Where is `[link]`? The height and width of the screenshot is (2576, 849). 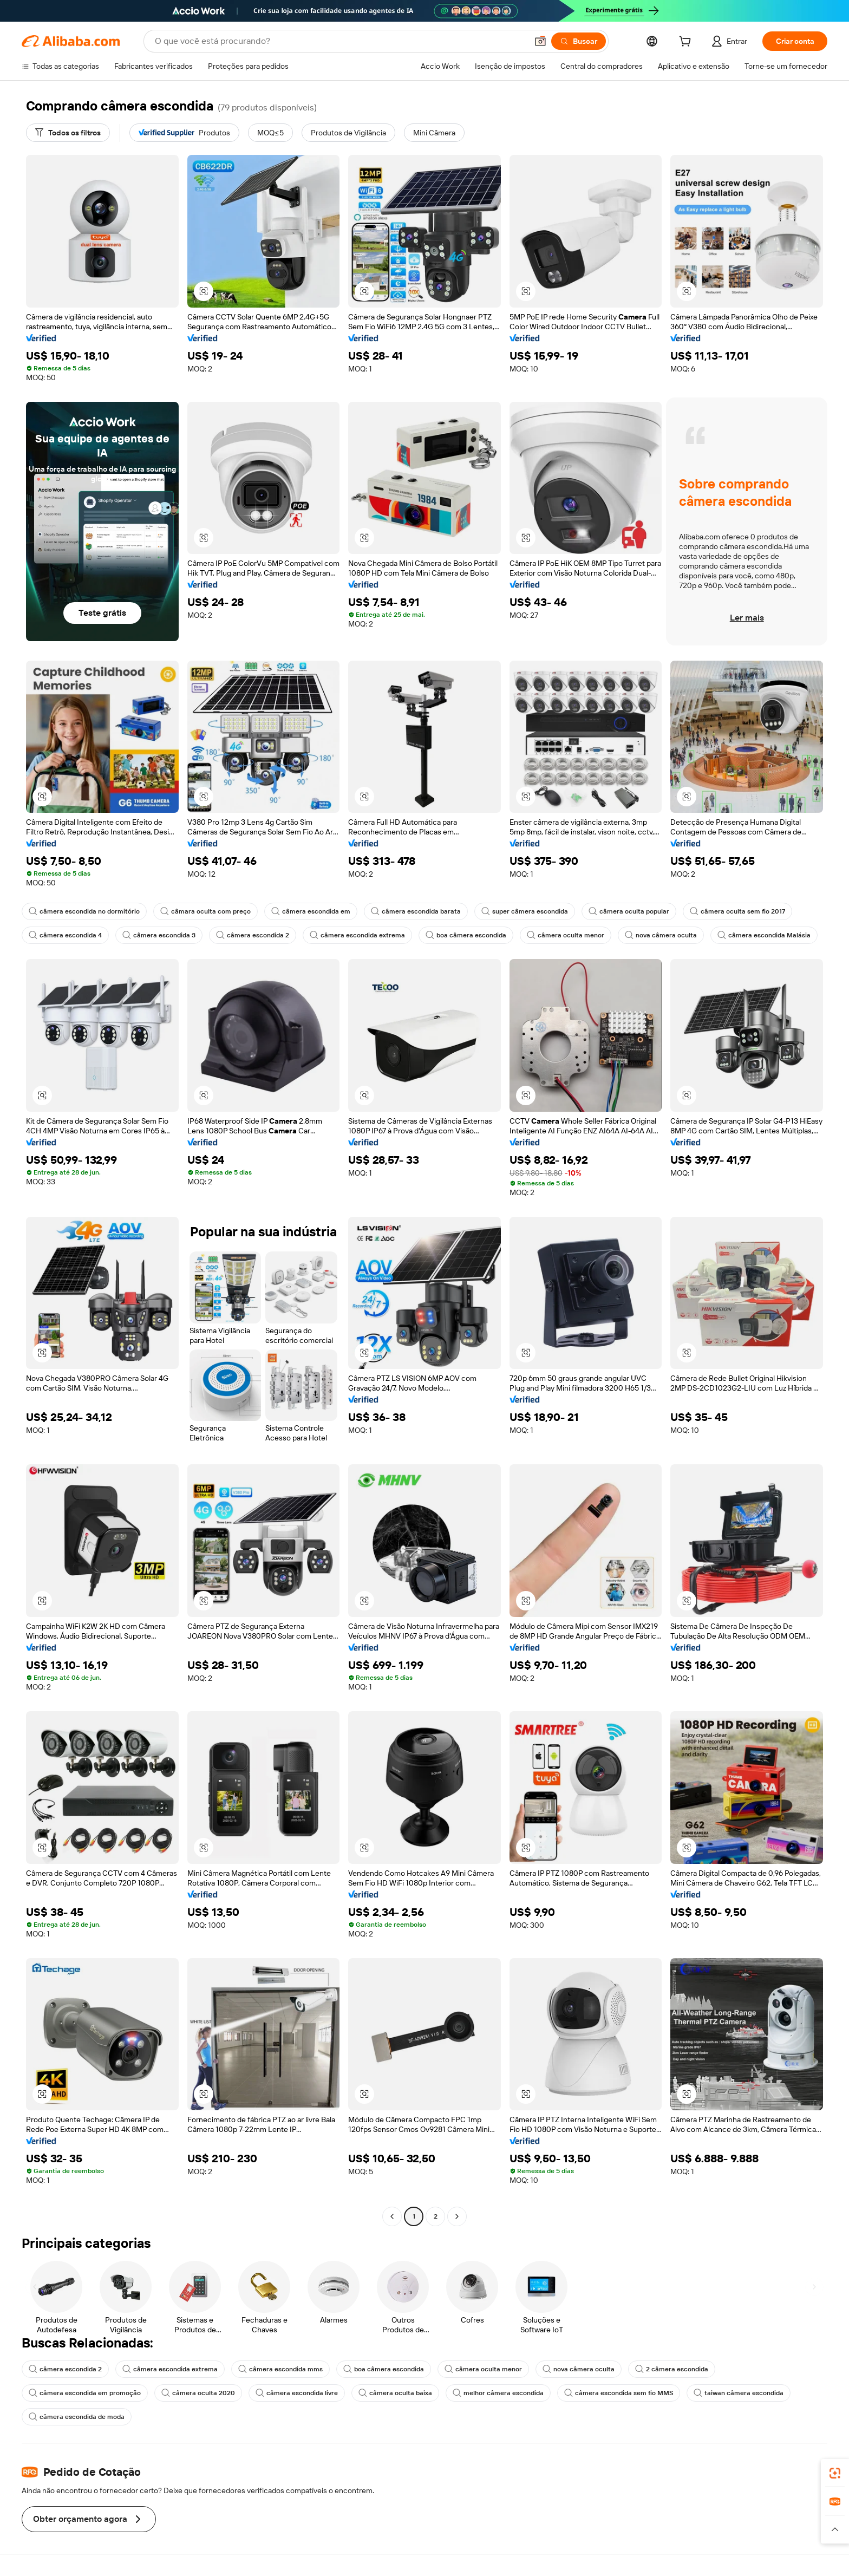
[link] is located at coordinates (835, 2473).